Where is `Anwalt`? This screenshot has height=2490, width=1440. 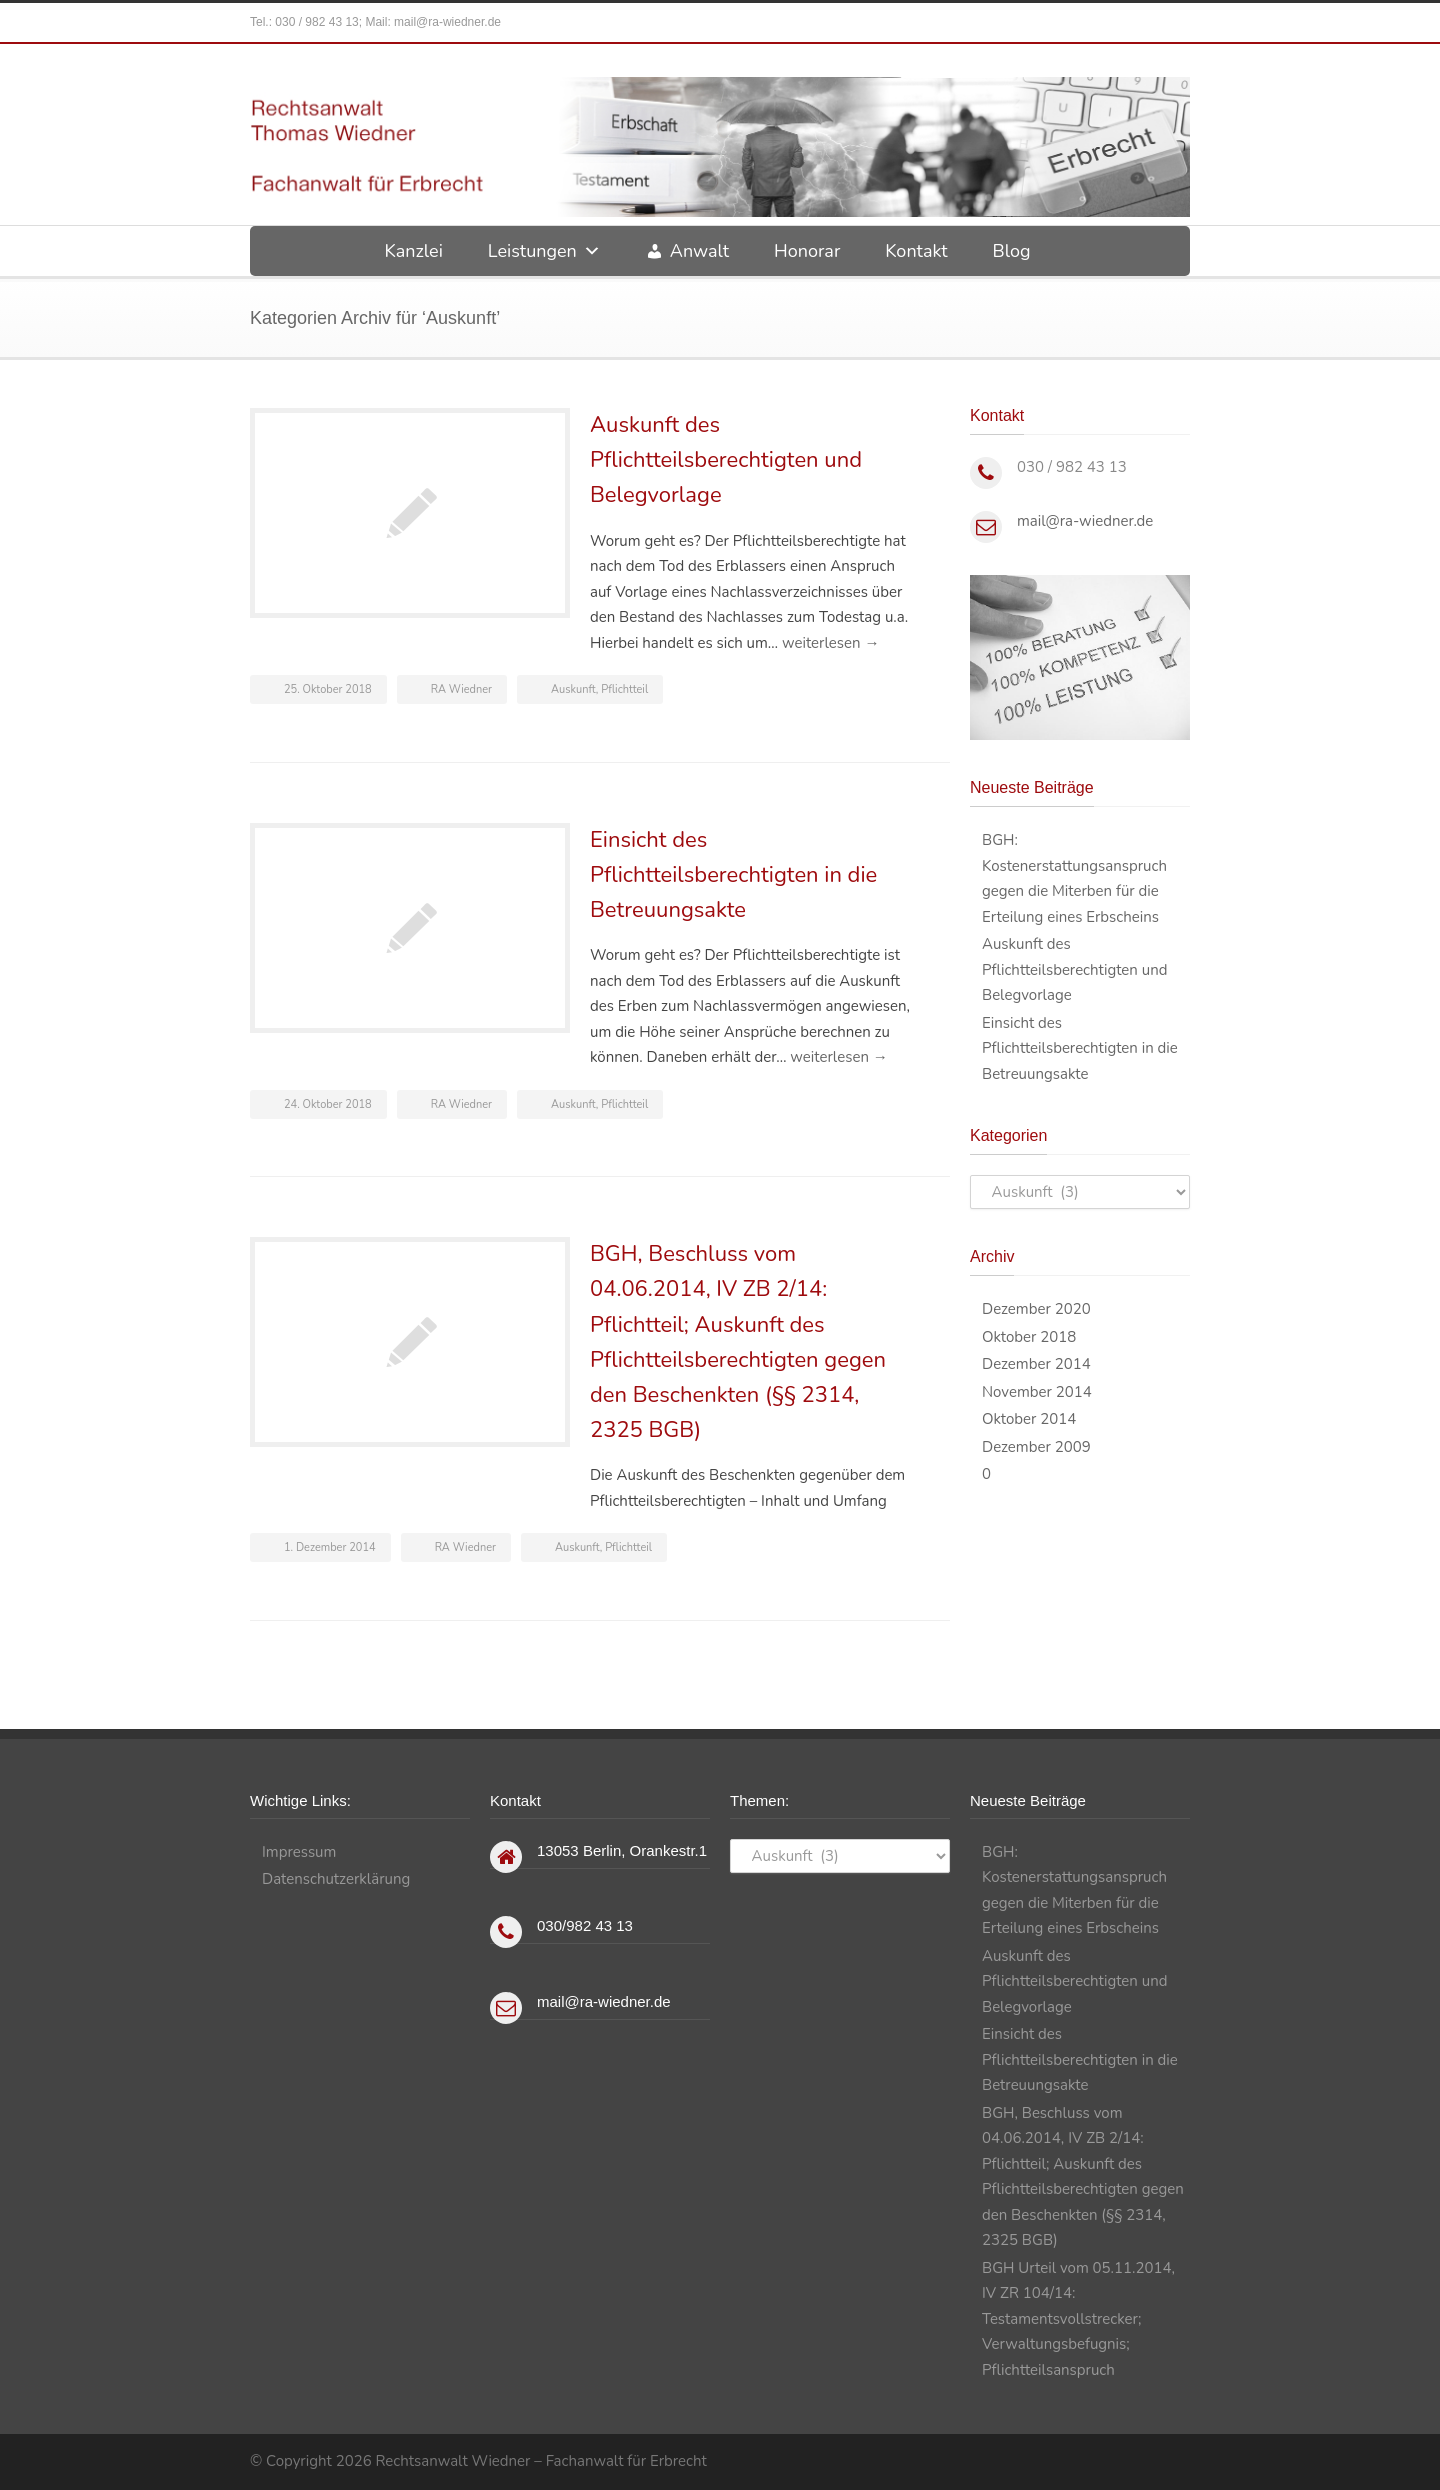
Anwalt is located at coordinates (699, 251).